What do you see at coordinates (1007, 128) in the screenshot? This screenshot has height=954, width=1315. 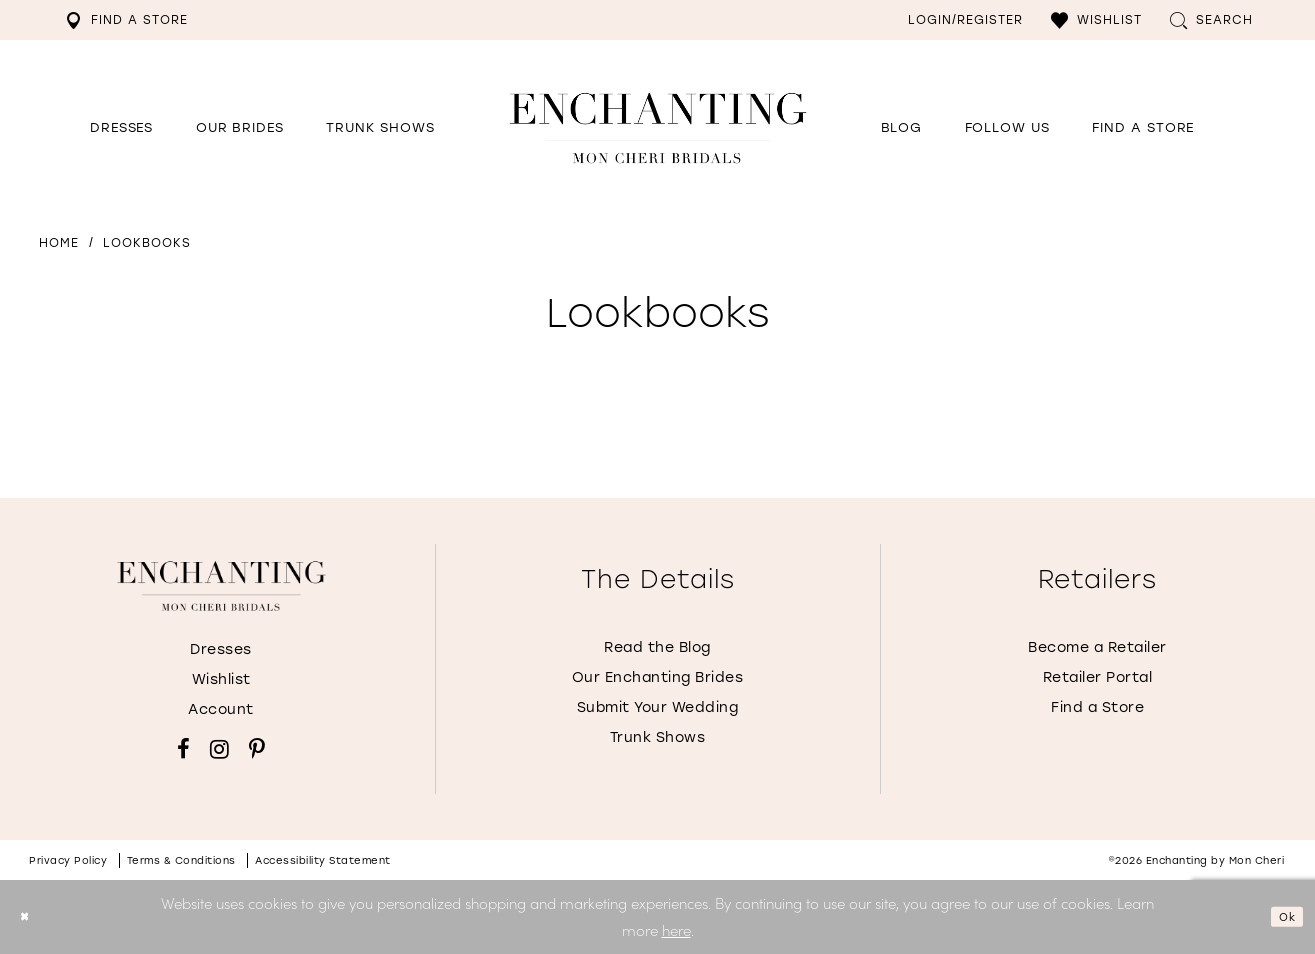 I see `[Opens in new tab]` at bounding box center [1007, 128].